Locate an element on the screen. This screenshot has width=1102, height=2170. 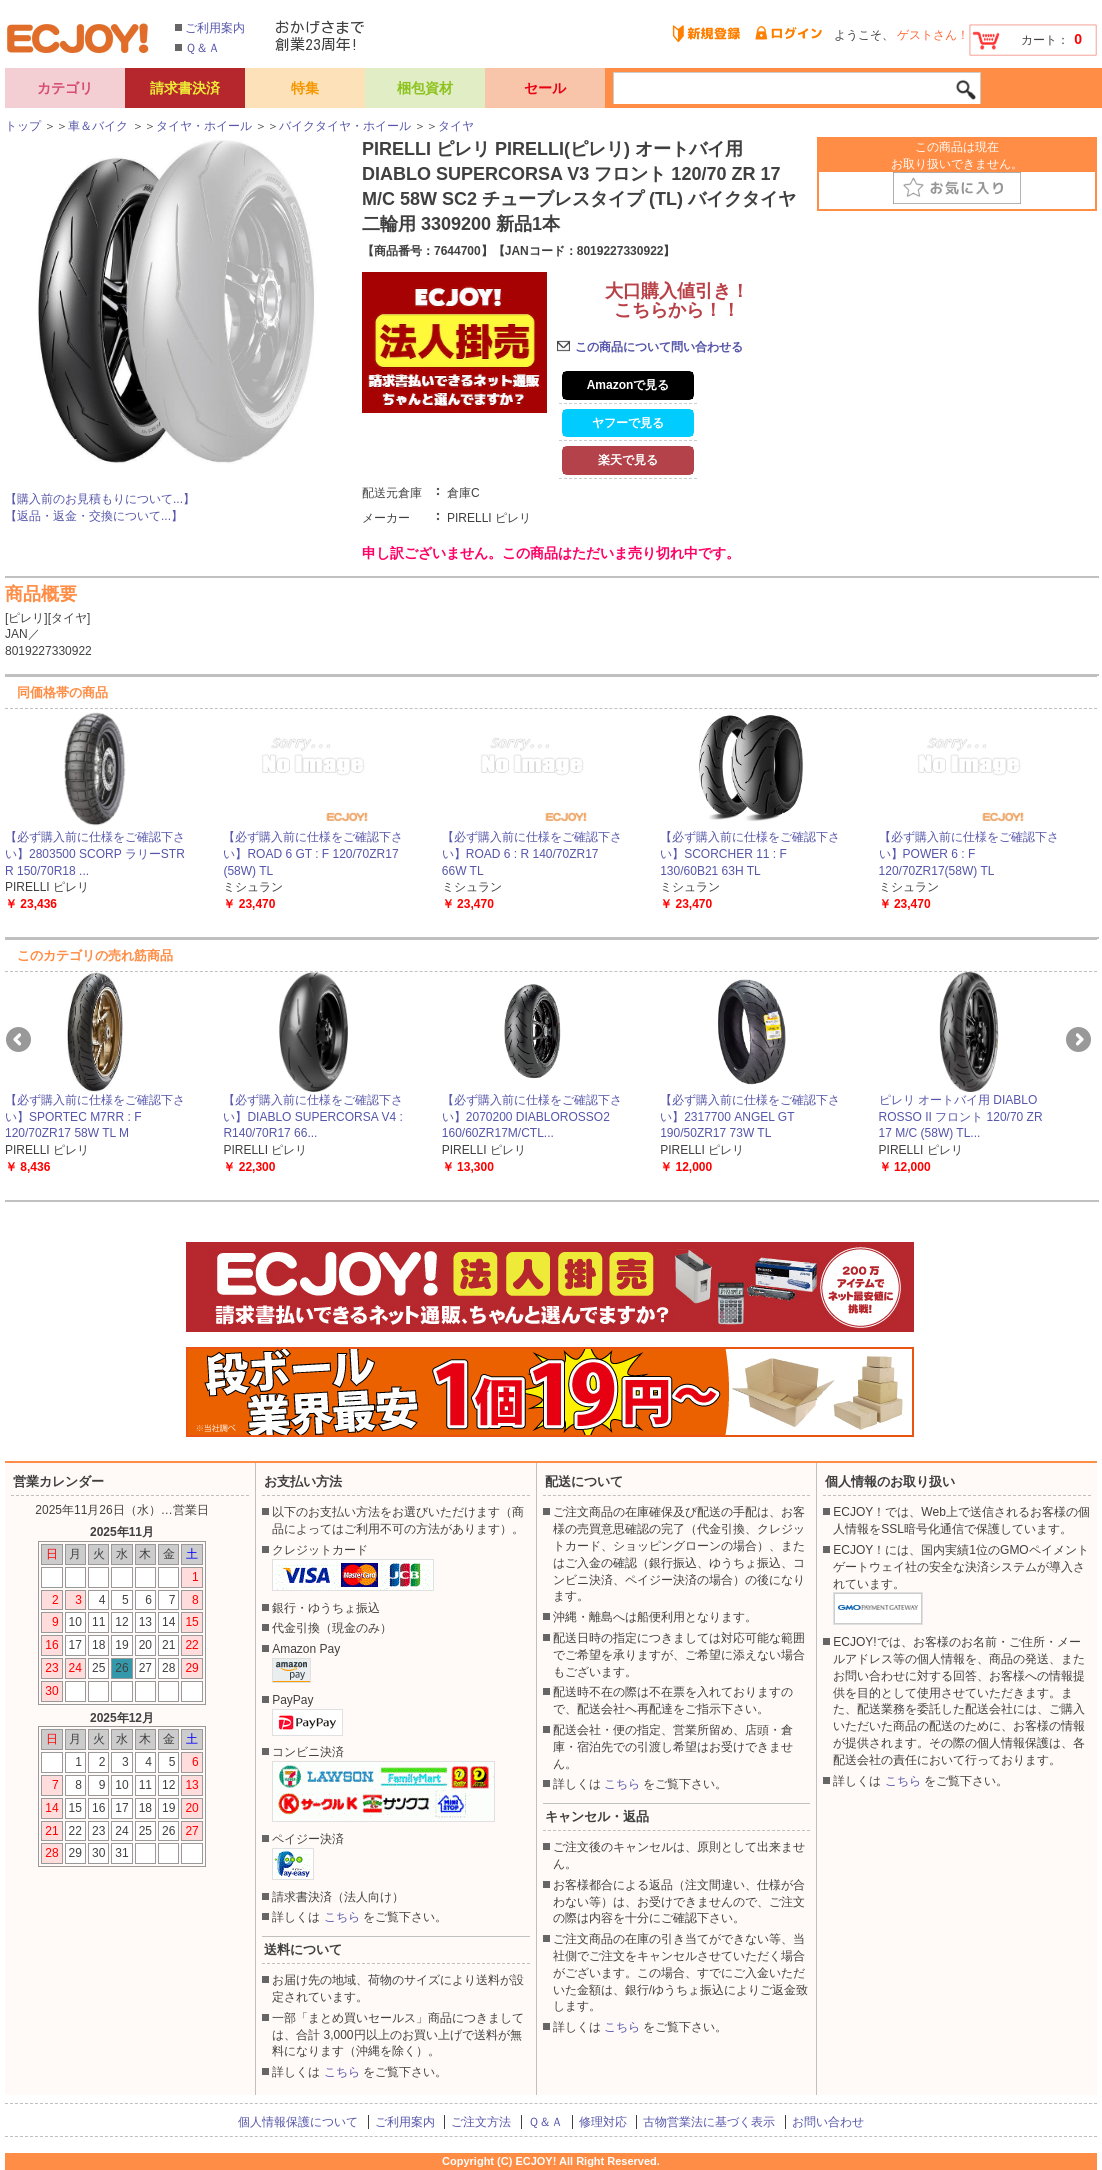
請求書決済 is located at coordinates (185, 88).